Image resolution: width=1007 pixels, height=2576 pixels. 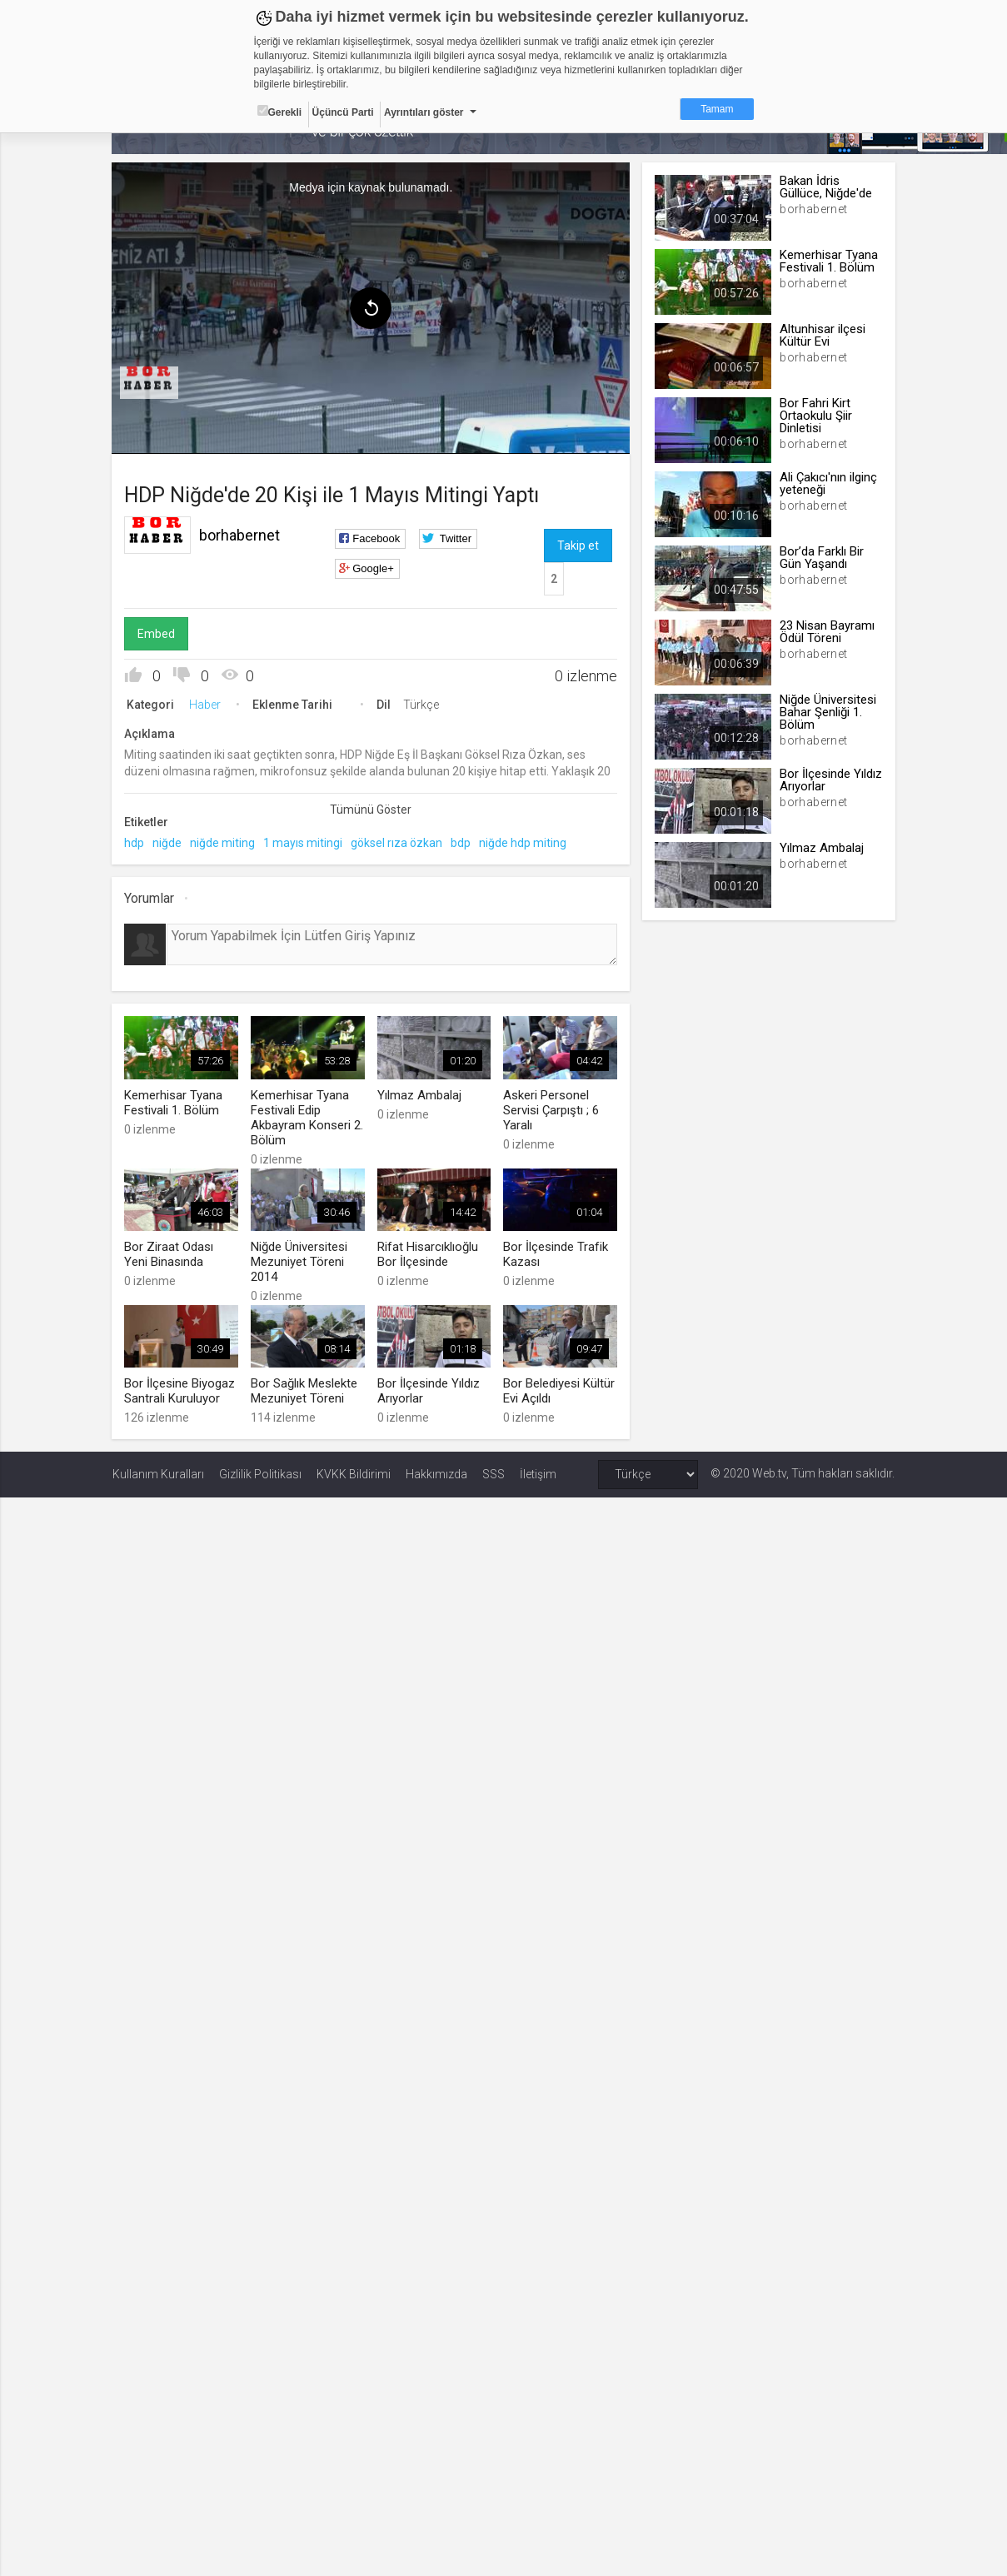 I want to click on 1 mayıs mitingi, so click(x=303, y=843).